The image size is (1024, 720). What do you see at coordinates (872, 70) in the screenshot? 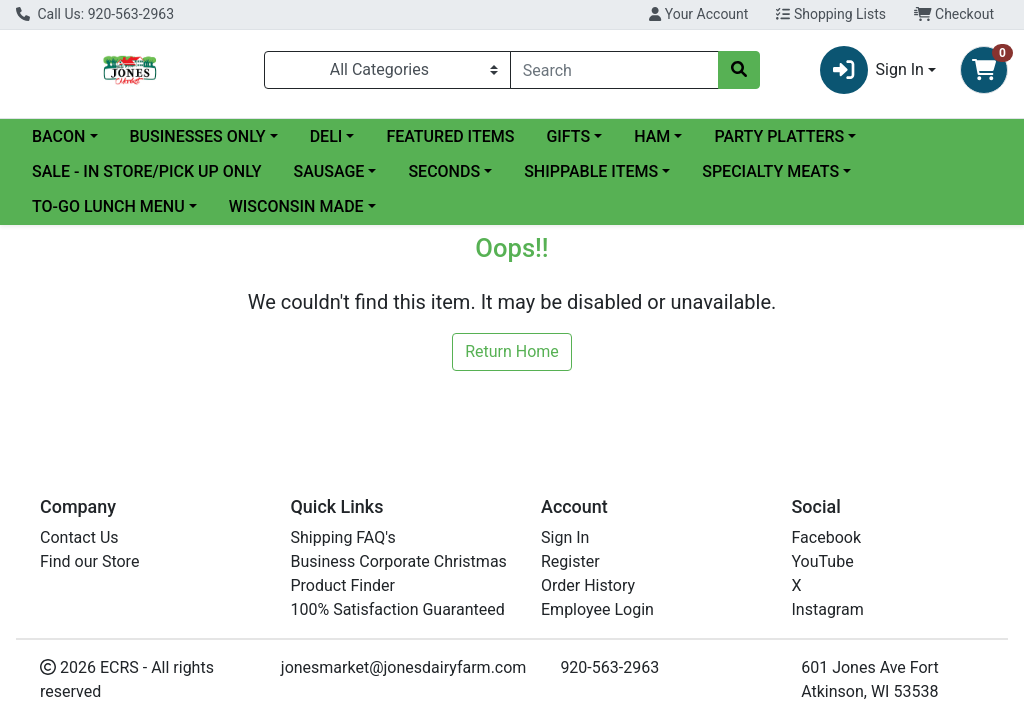
I see `Sign In [button]` at bounding box center [872, 70].